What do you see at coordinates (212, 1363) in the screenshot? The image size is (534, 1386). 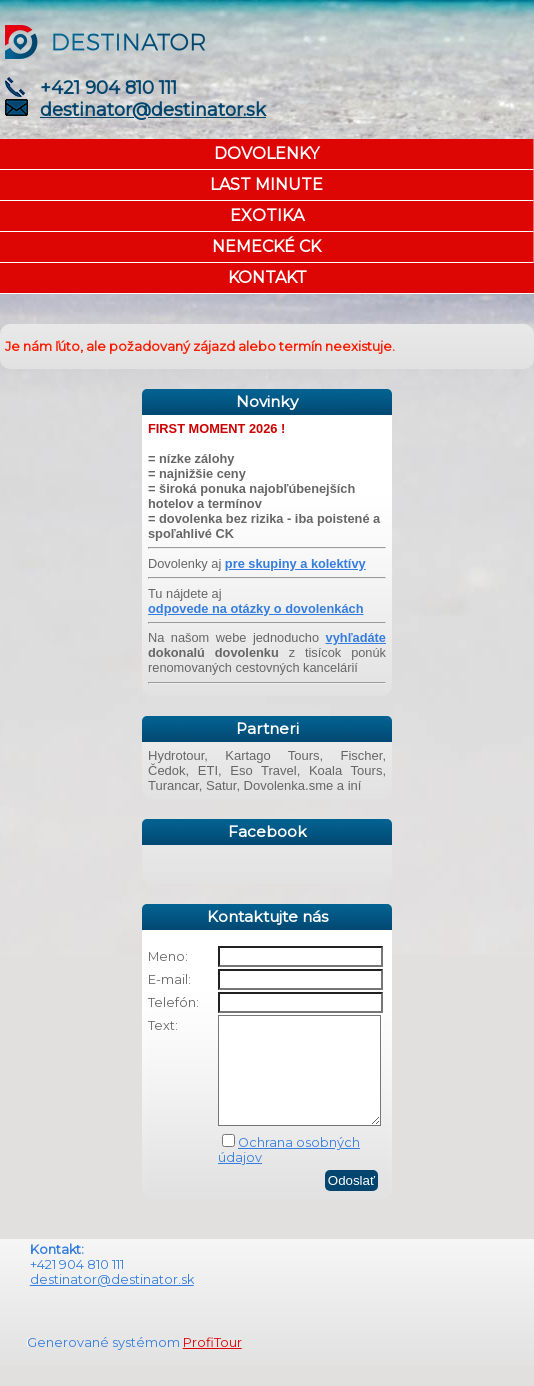 I see `ProfiTour` at bounding box center [212, 1363].